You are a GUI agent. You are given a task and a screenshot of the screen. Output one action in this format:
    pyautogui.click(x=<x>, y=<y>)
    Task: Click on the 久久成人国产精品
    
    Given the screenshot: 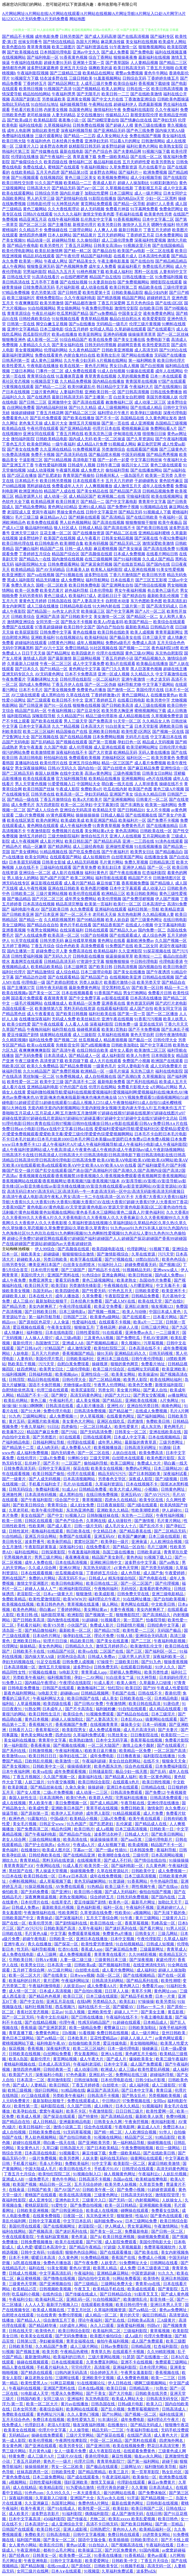 What is the action you would take?
    pyautogui.click(x=158, y=559)
    